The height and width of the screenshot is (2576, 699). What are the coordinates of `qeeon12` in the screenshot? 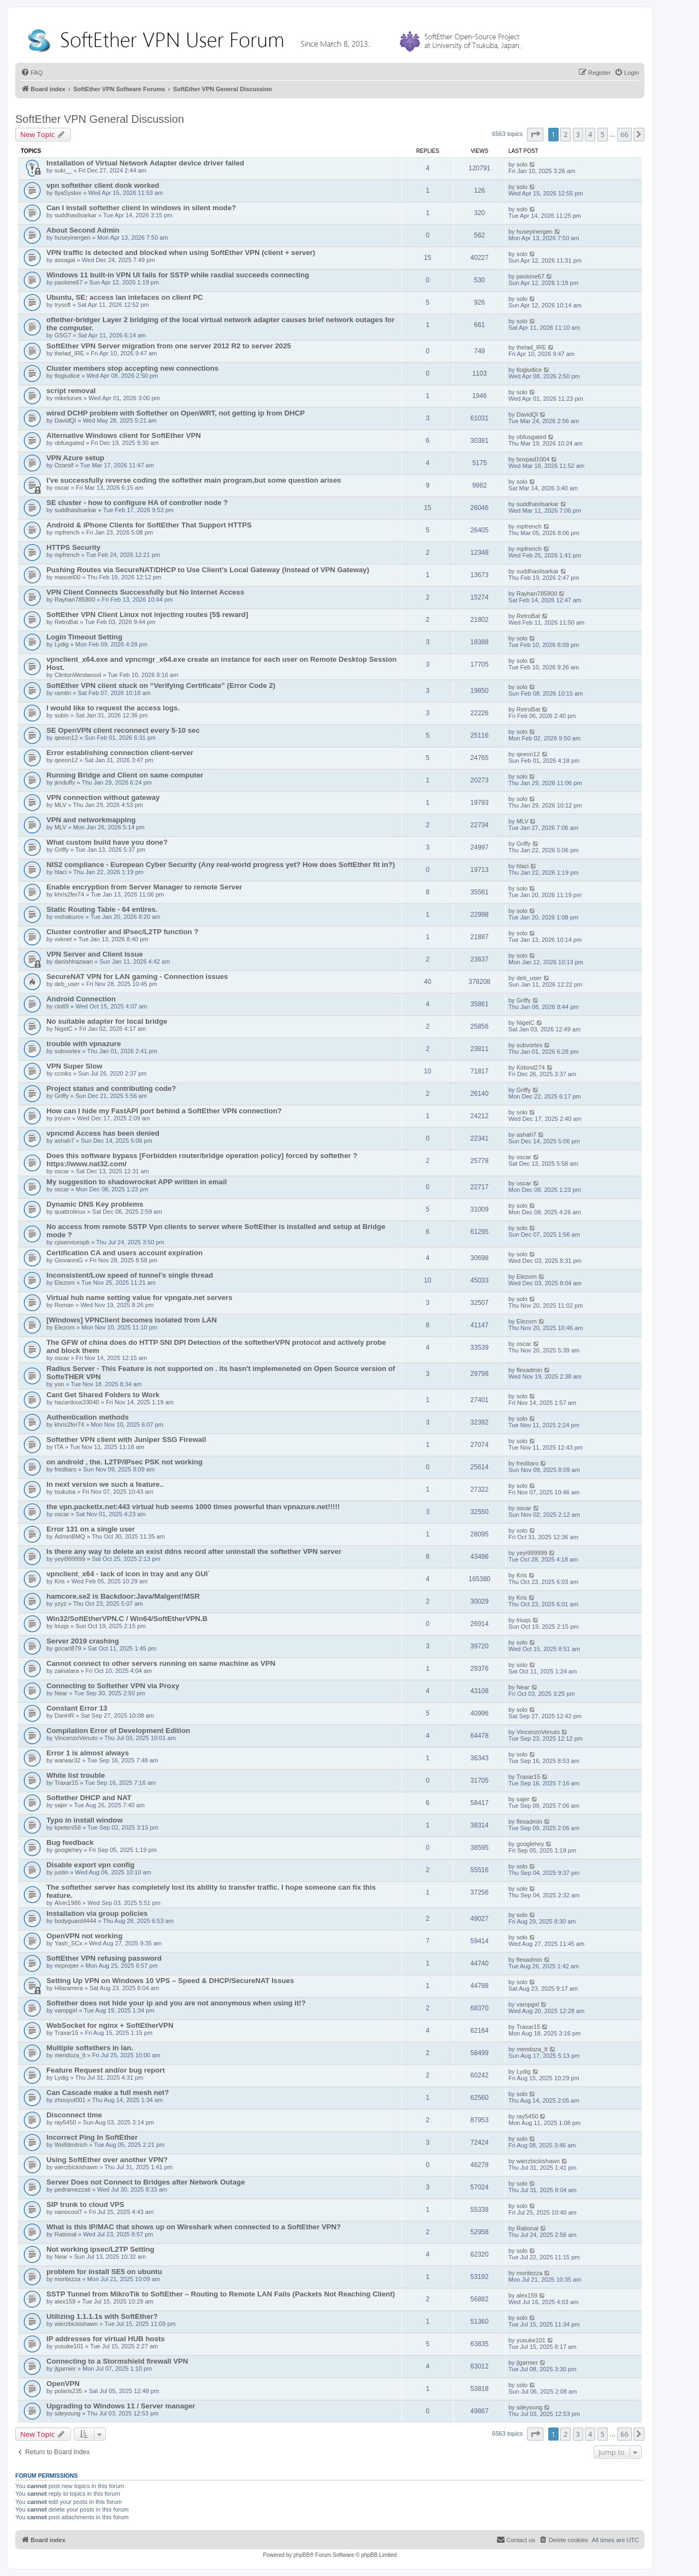 It's located at (66, 737).